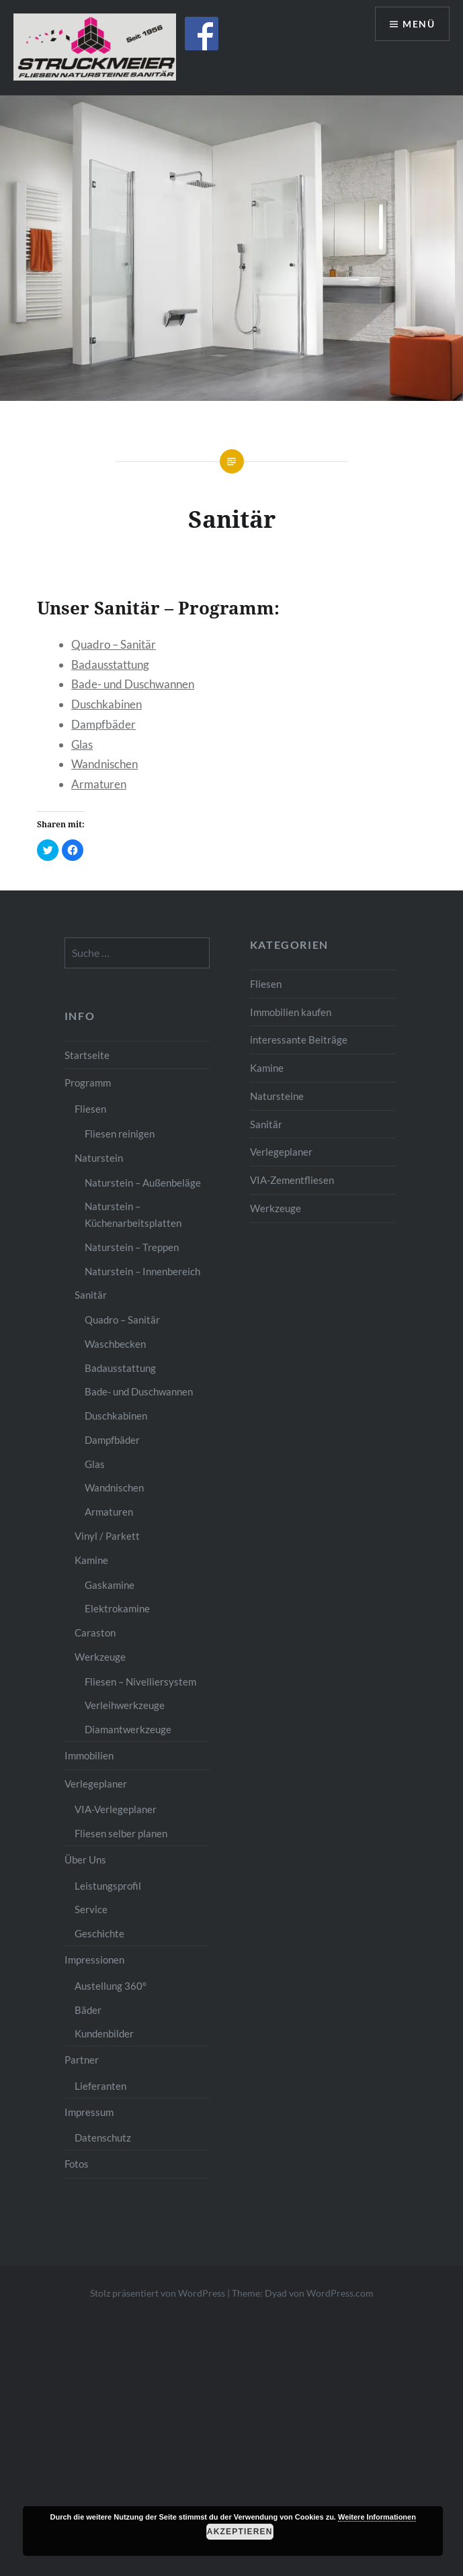  Describe the element at coordinates (117, 1608) in the screenshot. I see `Elektrokamine` at that location.